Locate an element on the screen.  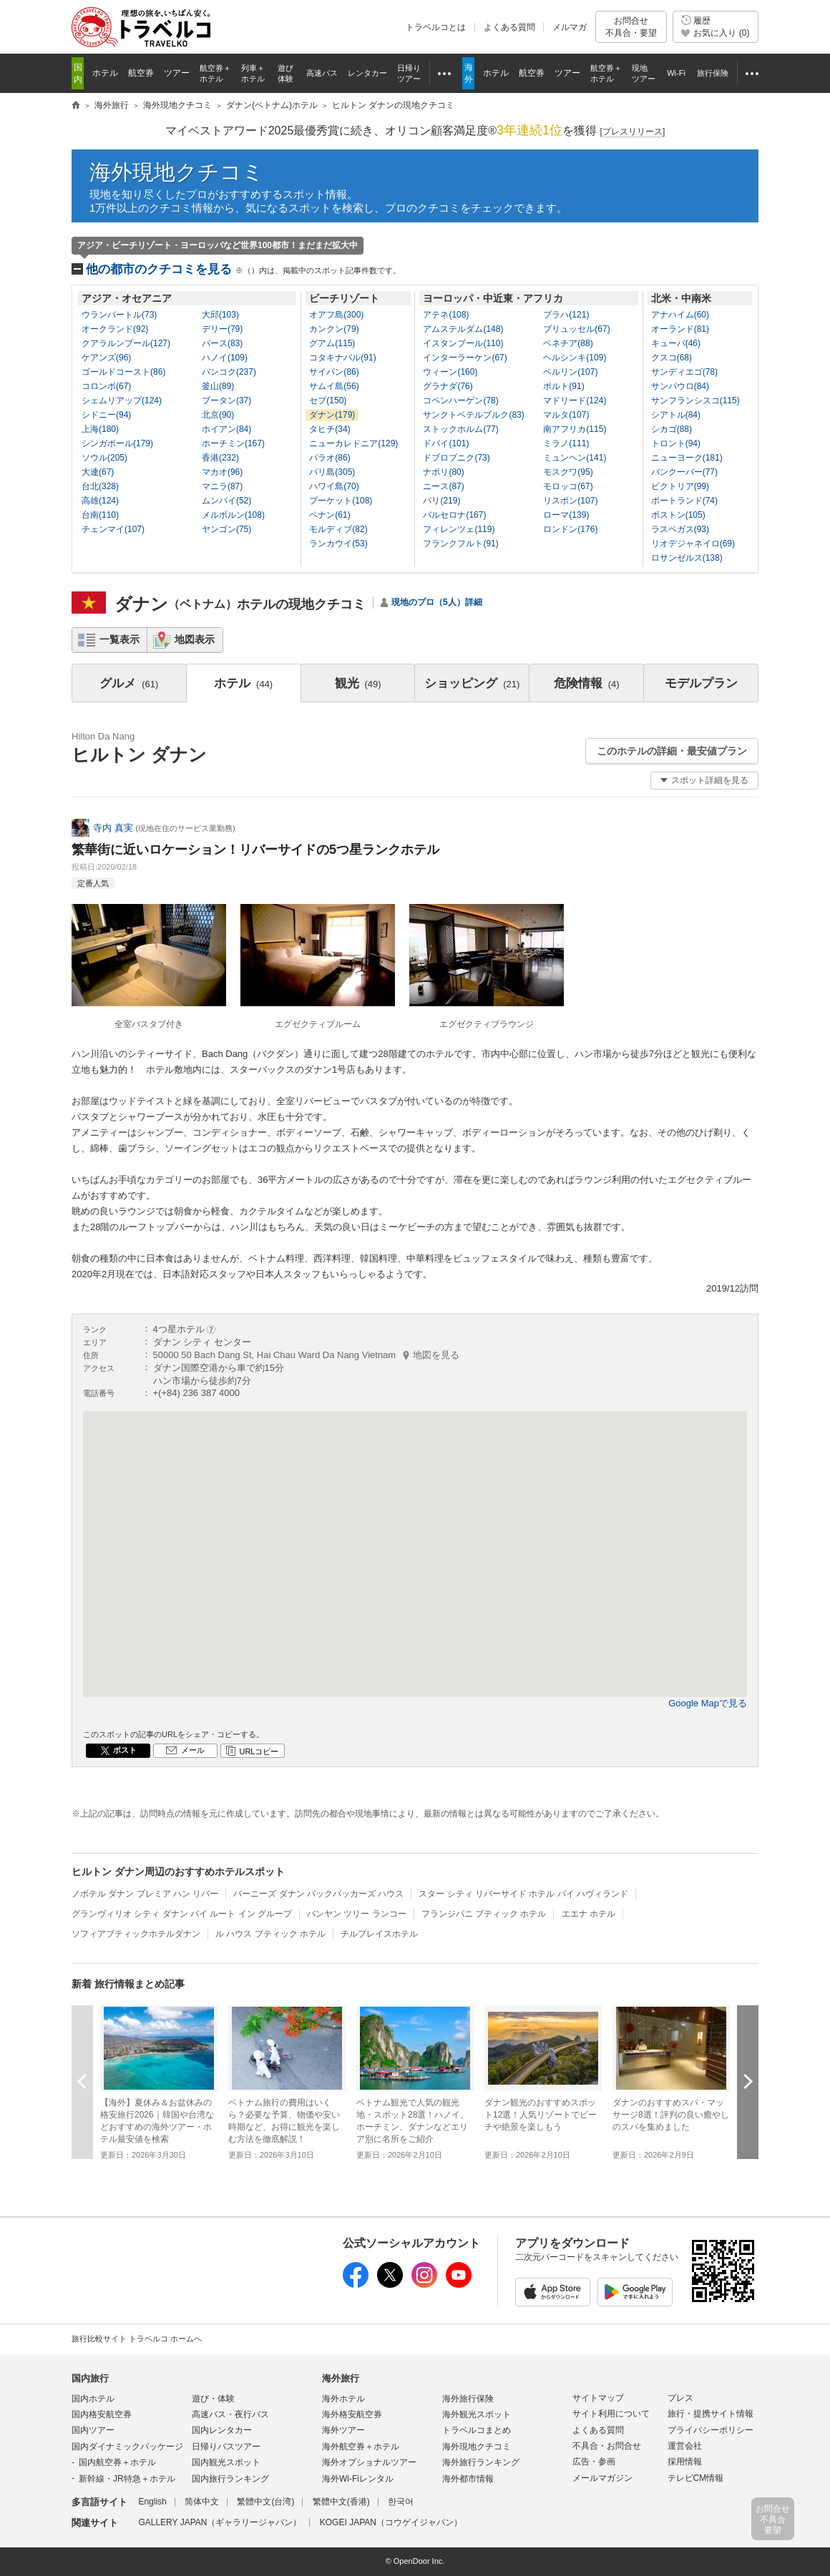
トラベルコとは is located at coordinates (436, 27).